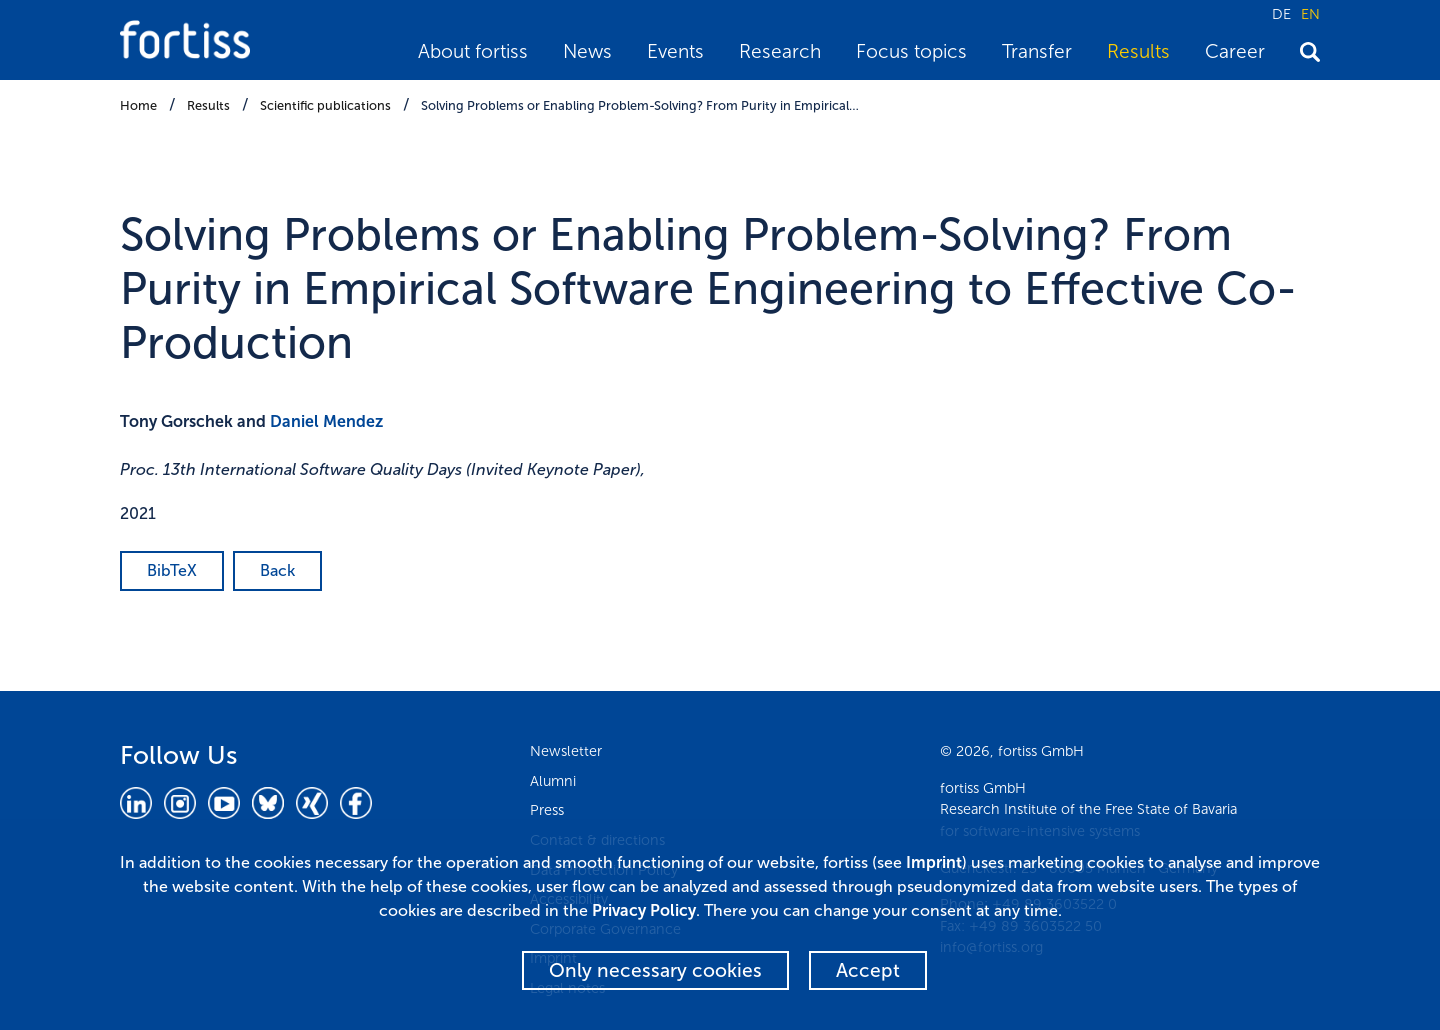 Image resolution: width=1440 pixels, height=1030 pixels. What do you see at coordinates (1235, 51) in the screenshot?
I see `Career` at bounding box center [1235, 51].